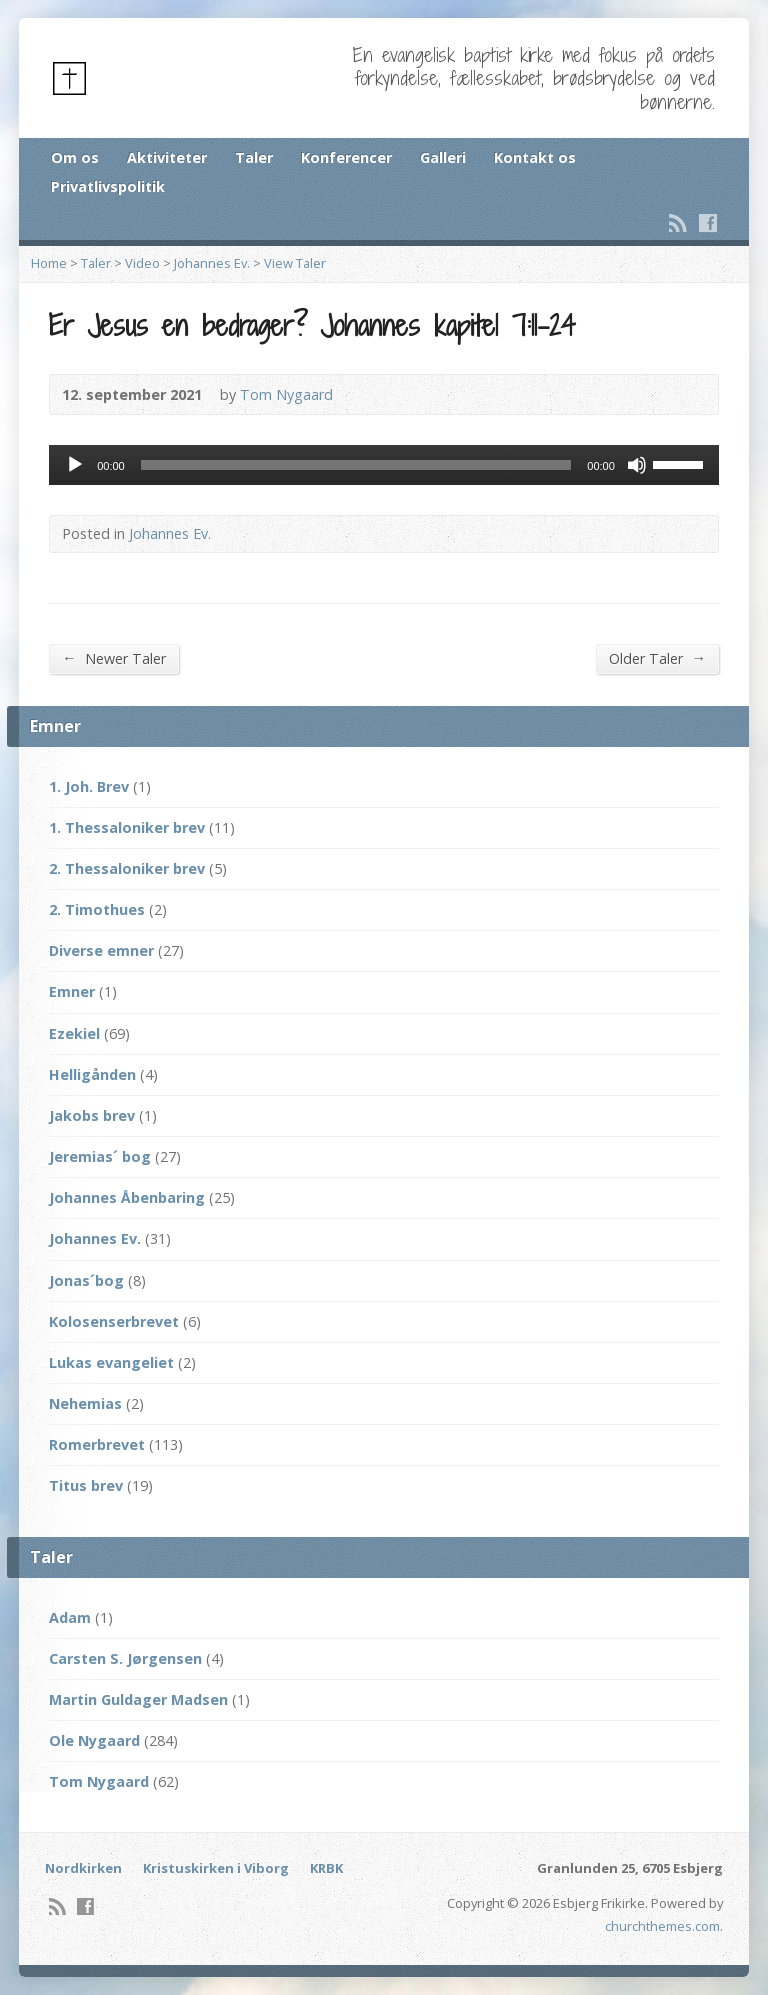 The height and width of the screenshot is (1995, 768). What do you see at coordinates (254, 157) in the screenshot?
I see `Taler` at bounding box center [254, 157].